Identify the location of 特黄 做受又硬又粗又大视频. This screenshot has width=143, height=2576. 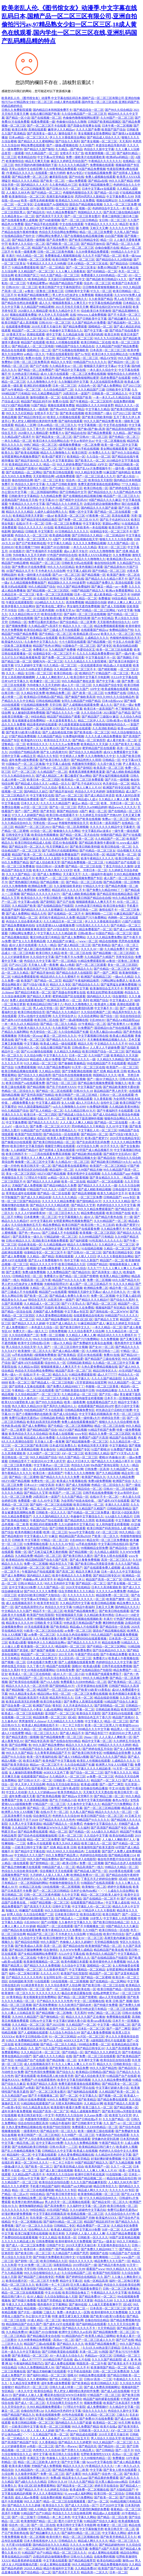
(70, 2316).